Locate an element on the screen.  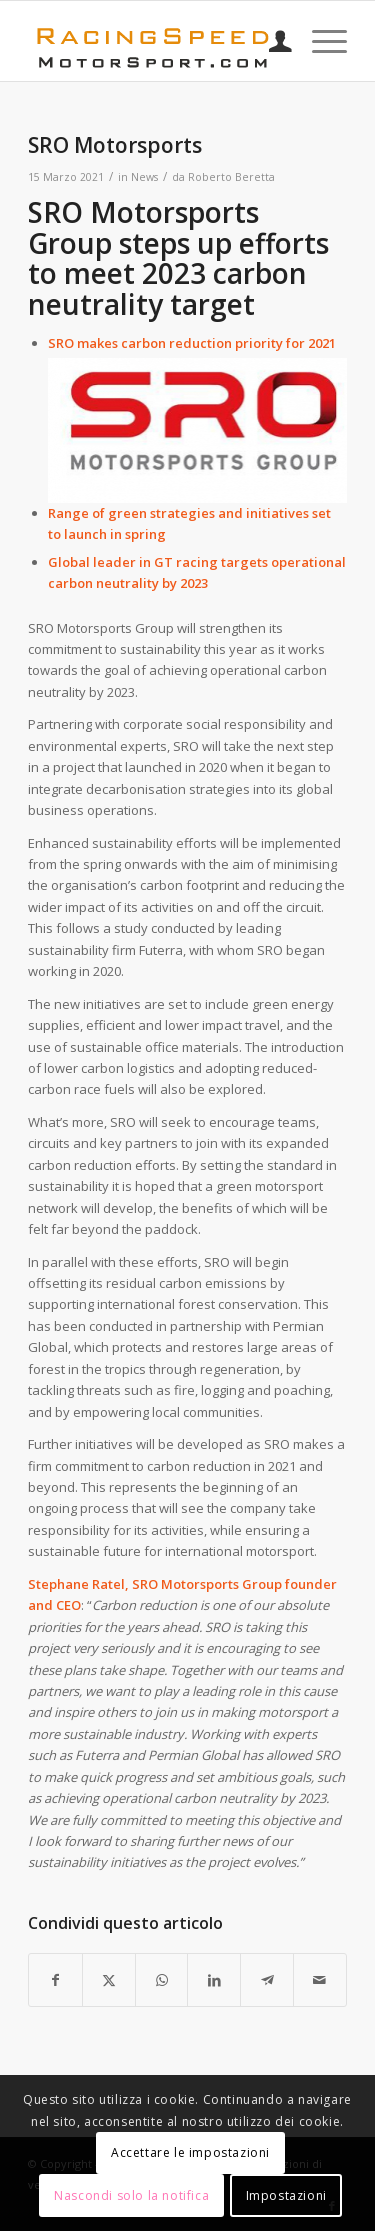
[Condividi su LinkedIn] is located at coordinates (214, 1980).